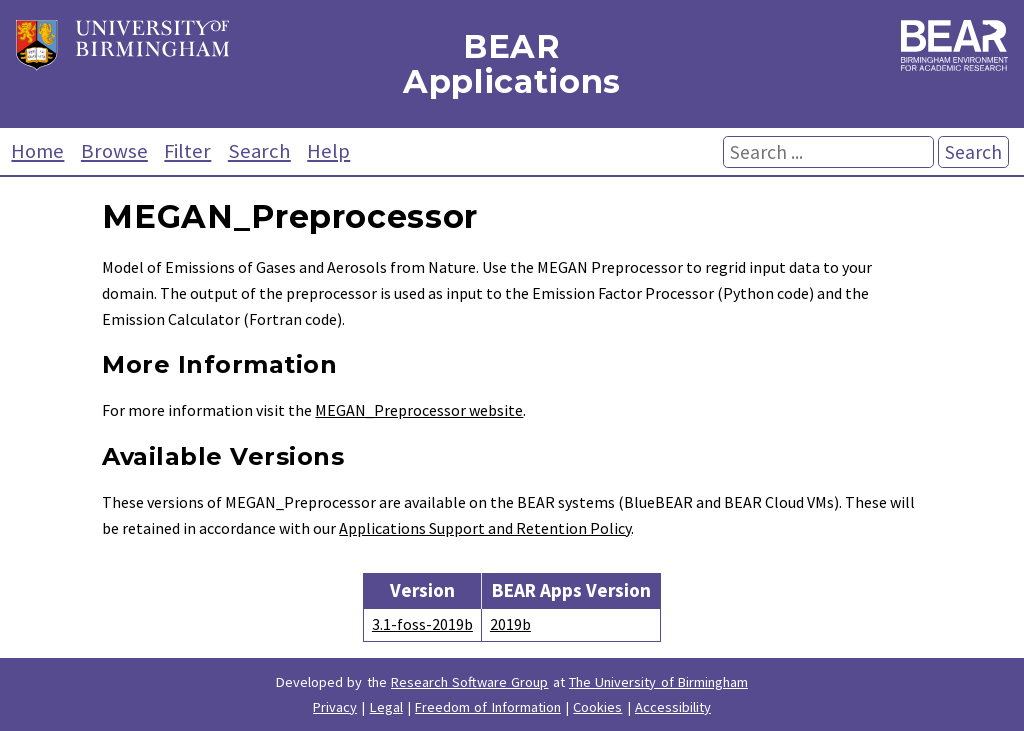  I want to click on Applications Support and Retention Policy, so click(485, 528).